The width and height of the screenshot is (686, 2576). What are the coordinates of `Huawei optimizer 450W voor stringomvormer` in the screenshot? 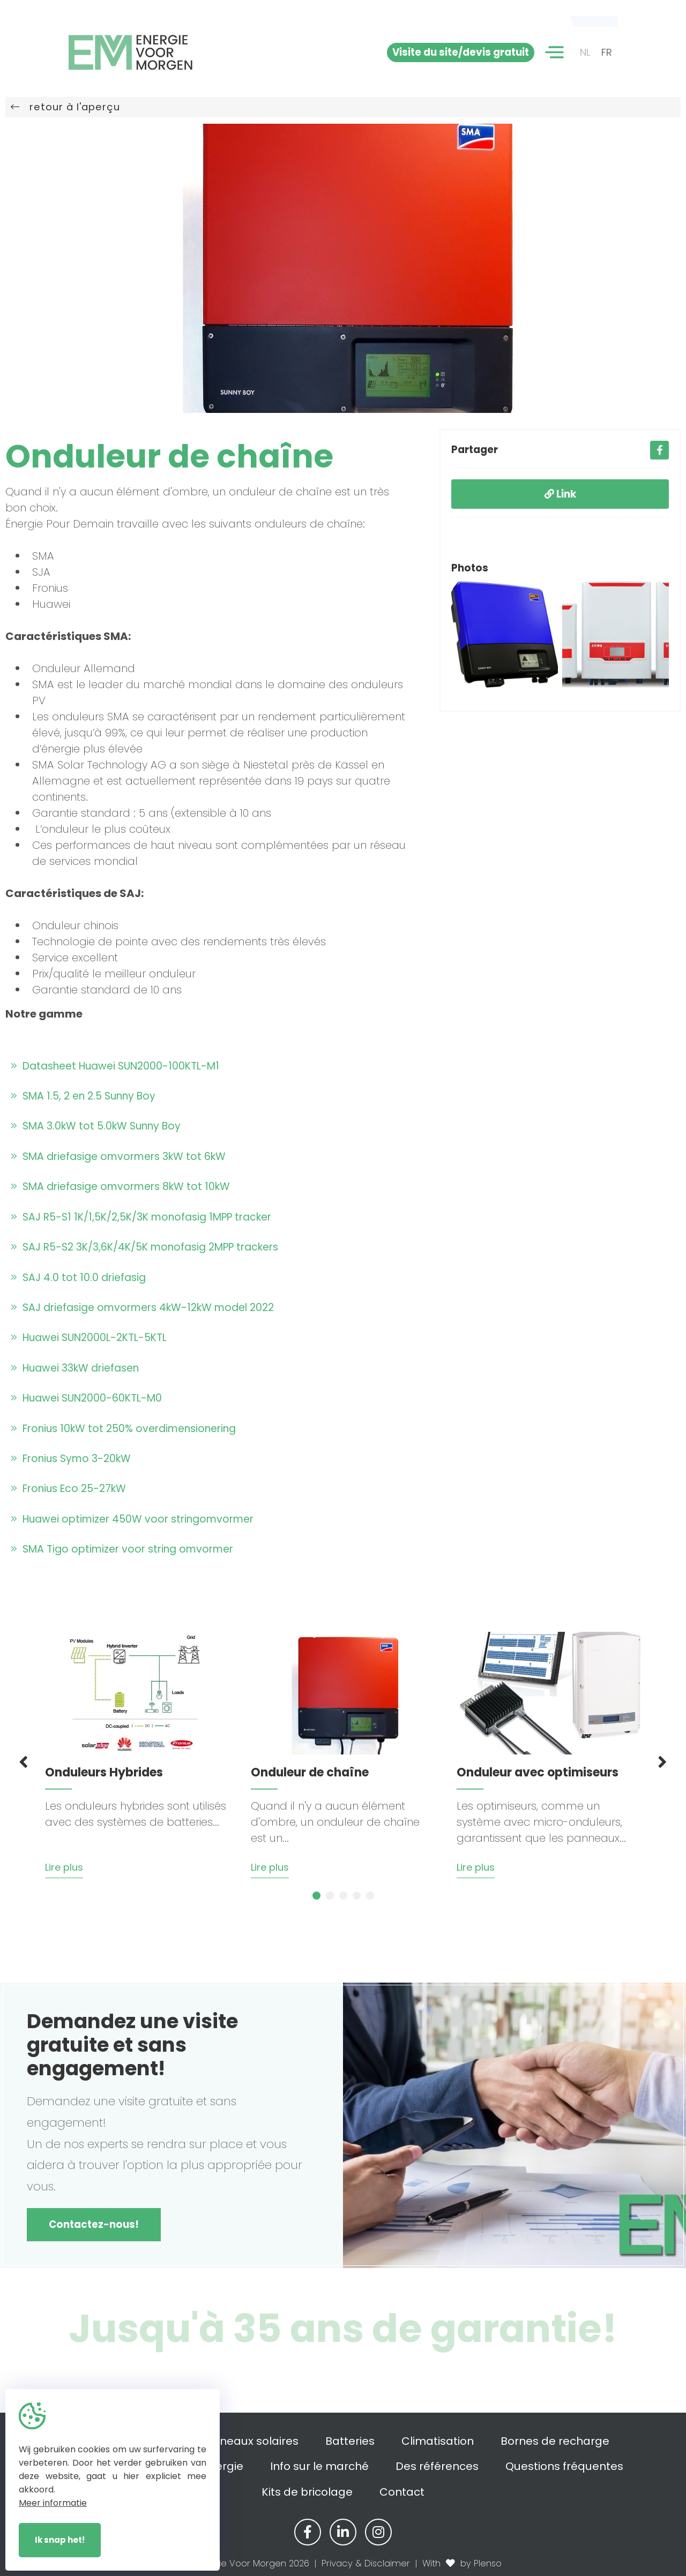 It's located at (132, 1519).